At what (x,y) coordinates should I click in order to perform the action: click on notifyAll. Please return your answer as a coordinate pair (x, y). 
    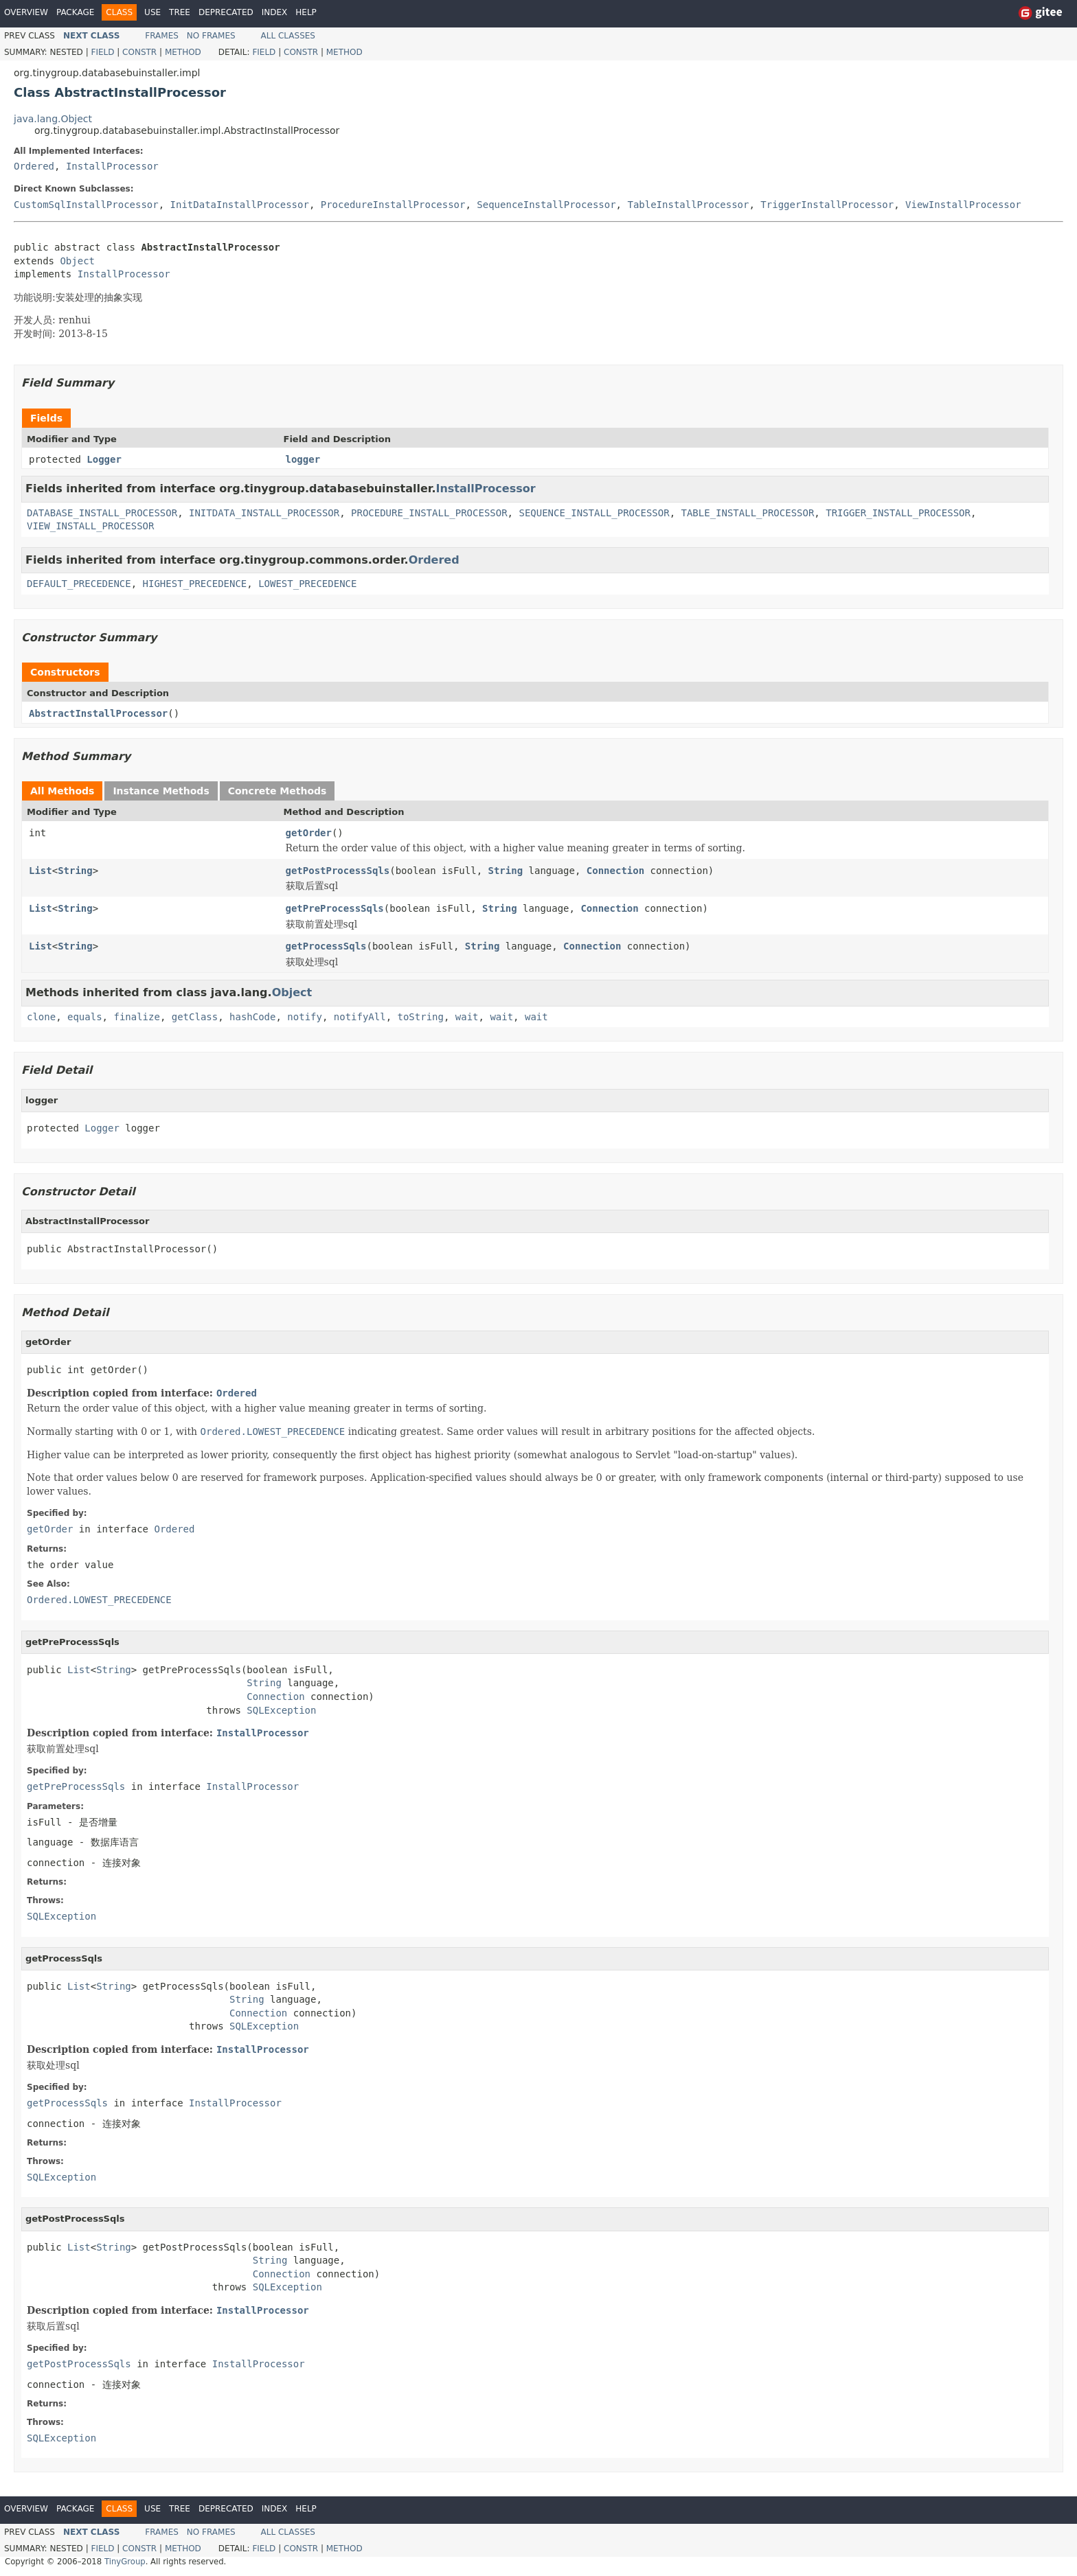
    Looking at the image, I should click on (360, 1016).